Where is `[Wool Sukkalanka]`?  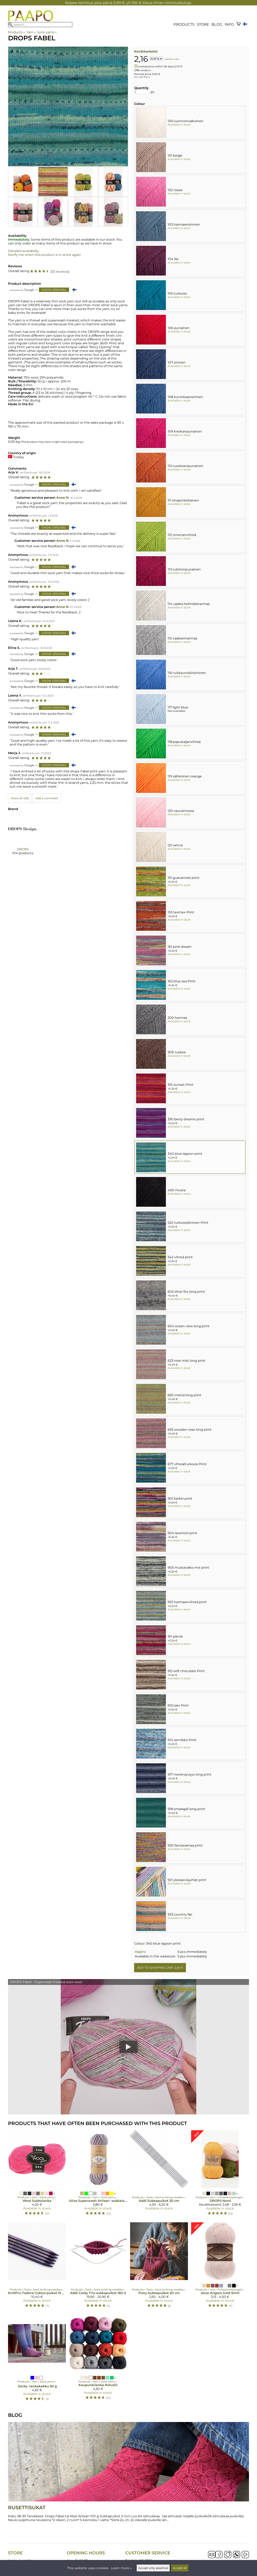
[Wool Sukkalanka] is located at coordinates (37, 2174).